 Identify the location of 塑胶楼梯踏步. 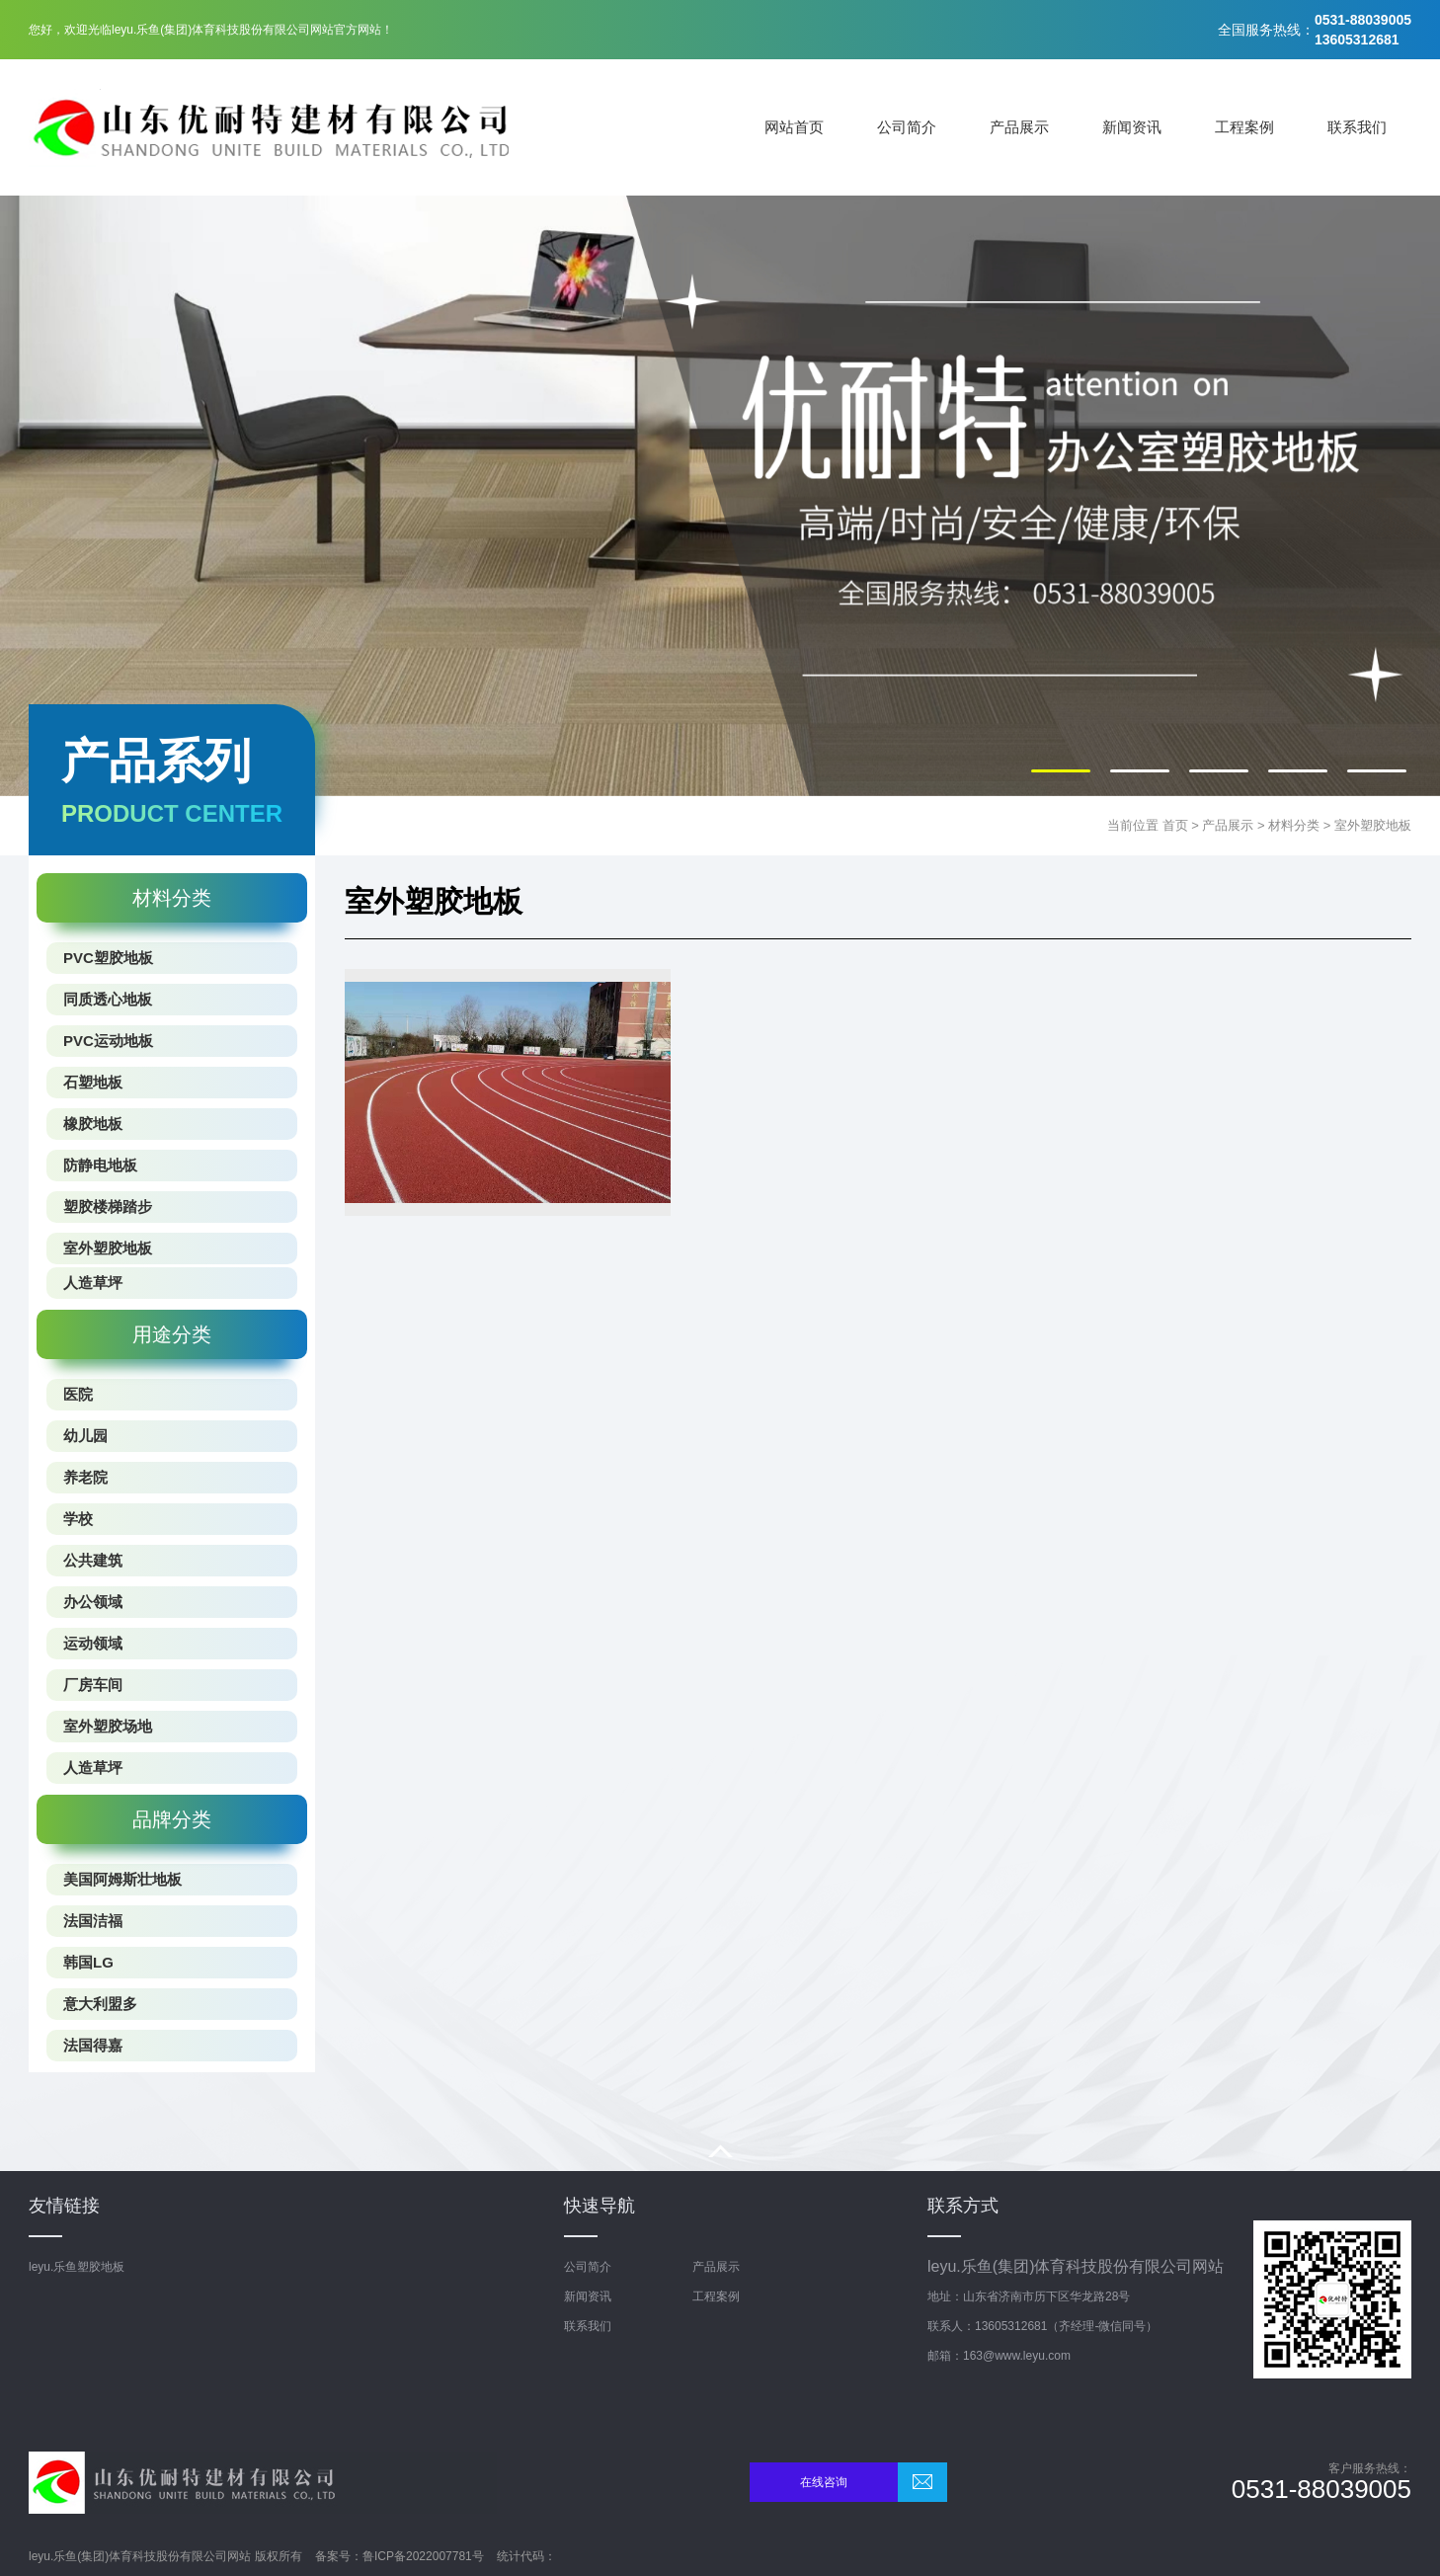
(107, 1206).